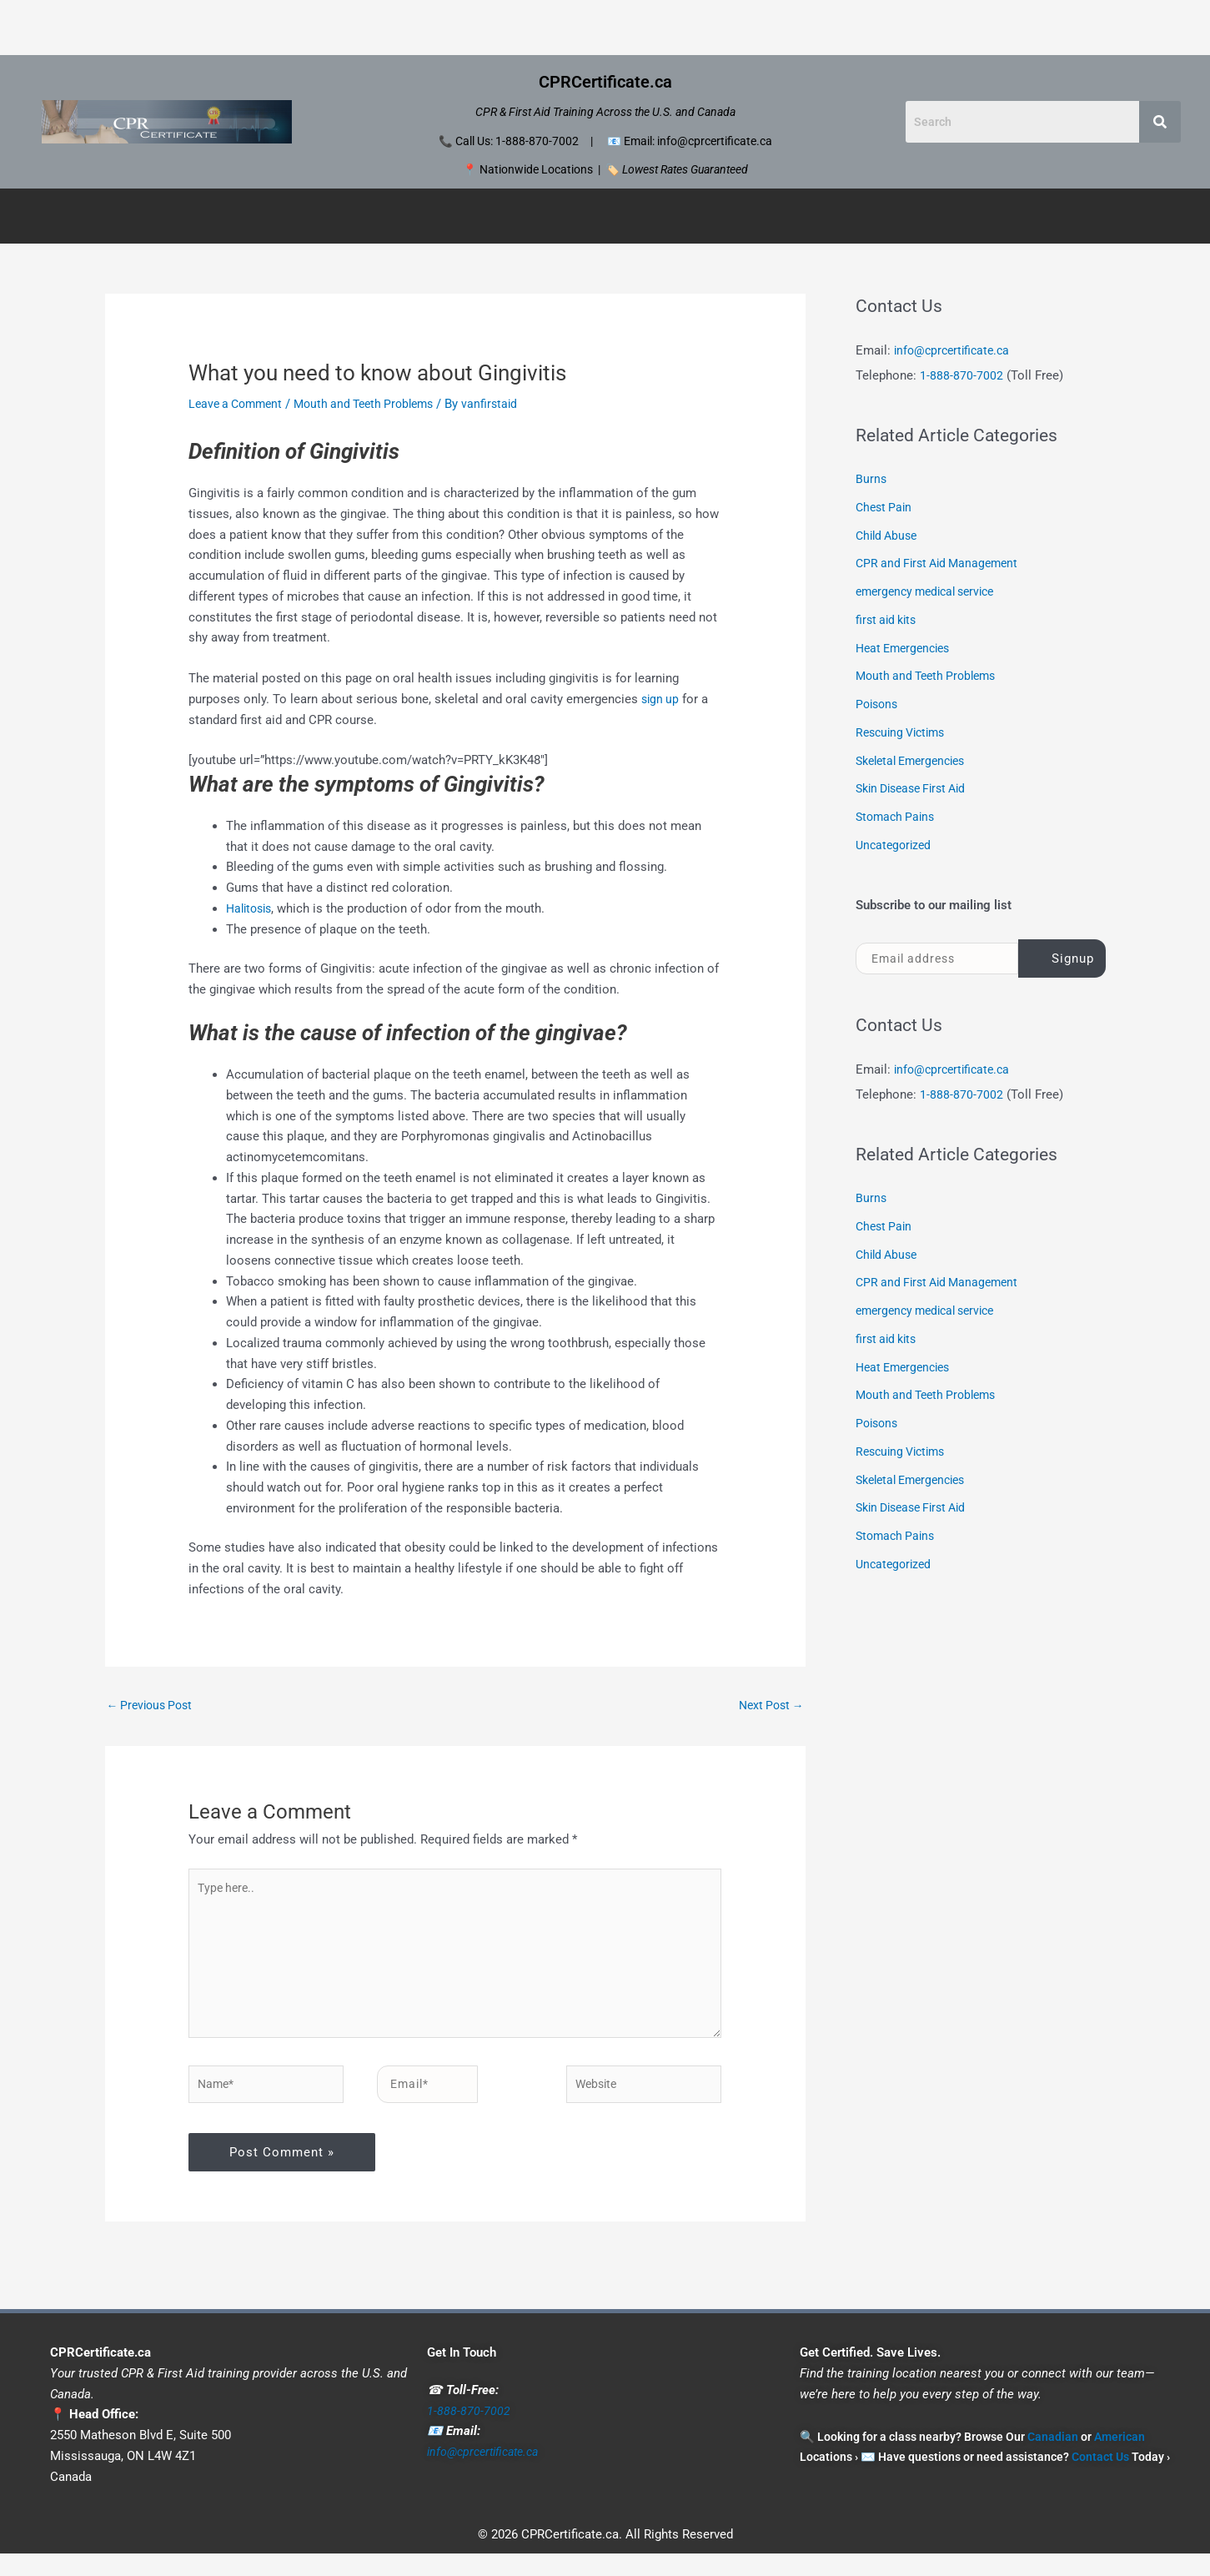 The width and height of the screenshot is (1210, 2576). Describe the element at coordinates (942, 563) in the screenshot. I see `CPR and First Aid Management` at that location.